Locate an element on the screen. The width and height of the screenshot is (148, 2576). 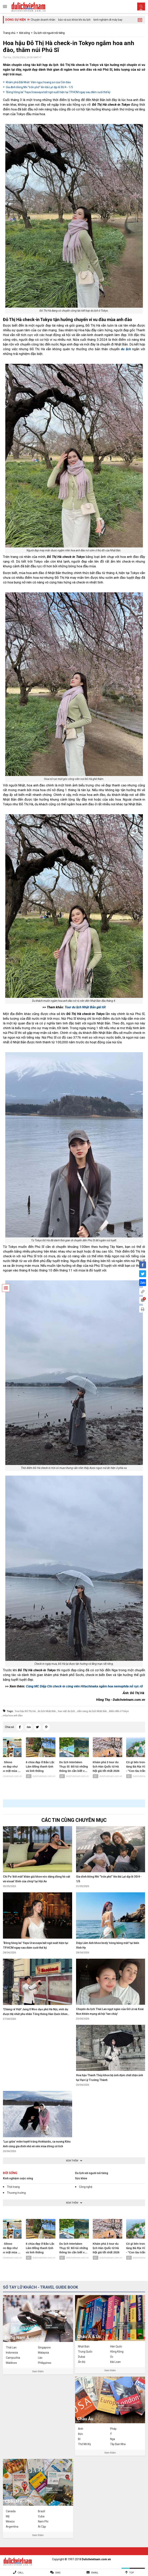
Du lịch với người nổi tiếng is located at coordinates (49, 32).